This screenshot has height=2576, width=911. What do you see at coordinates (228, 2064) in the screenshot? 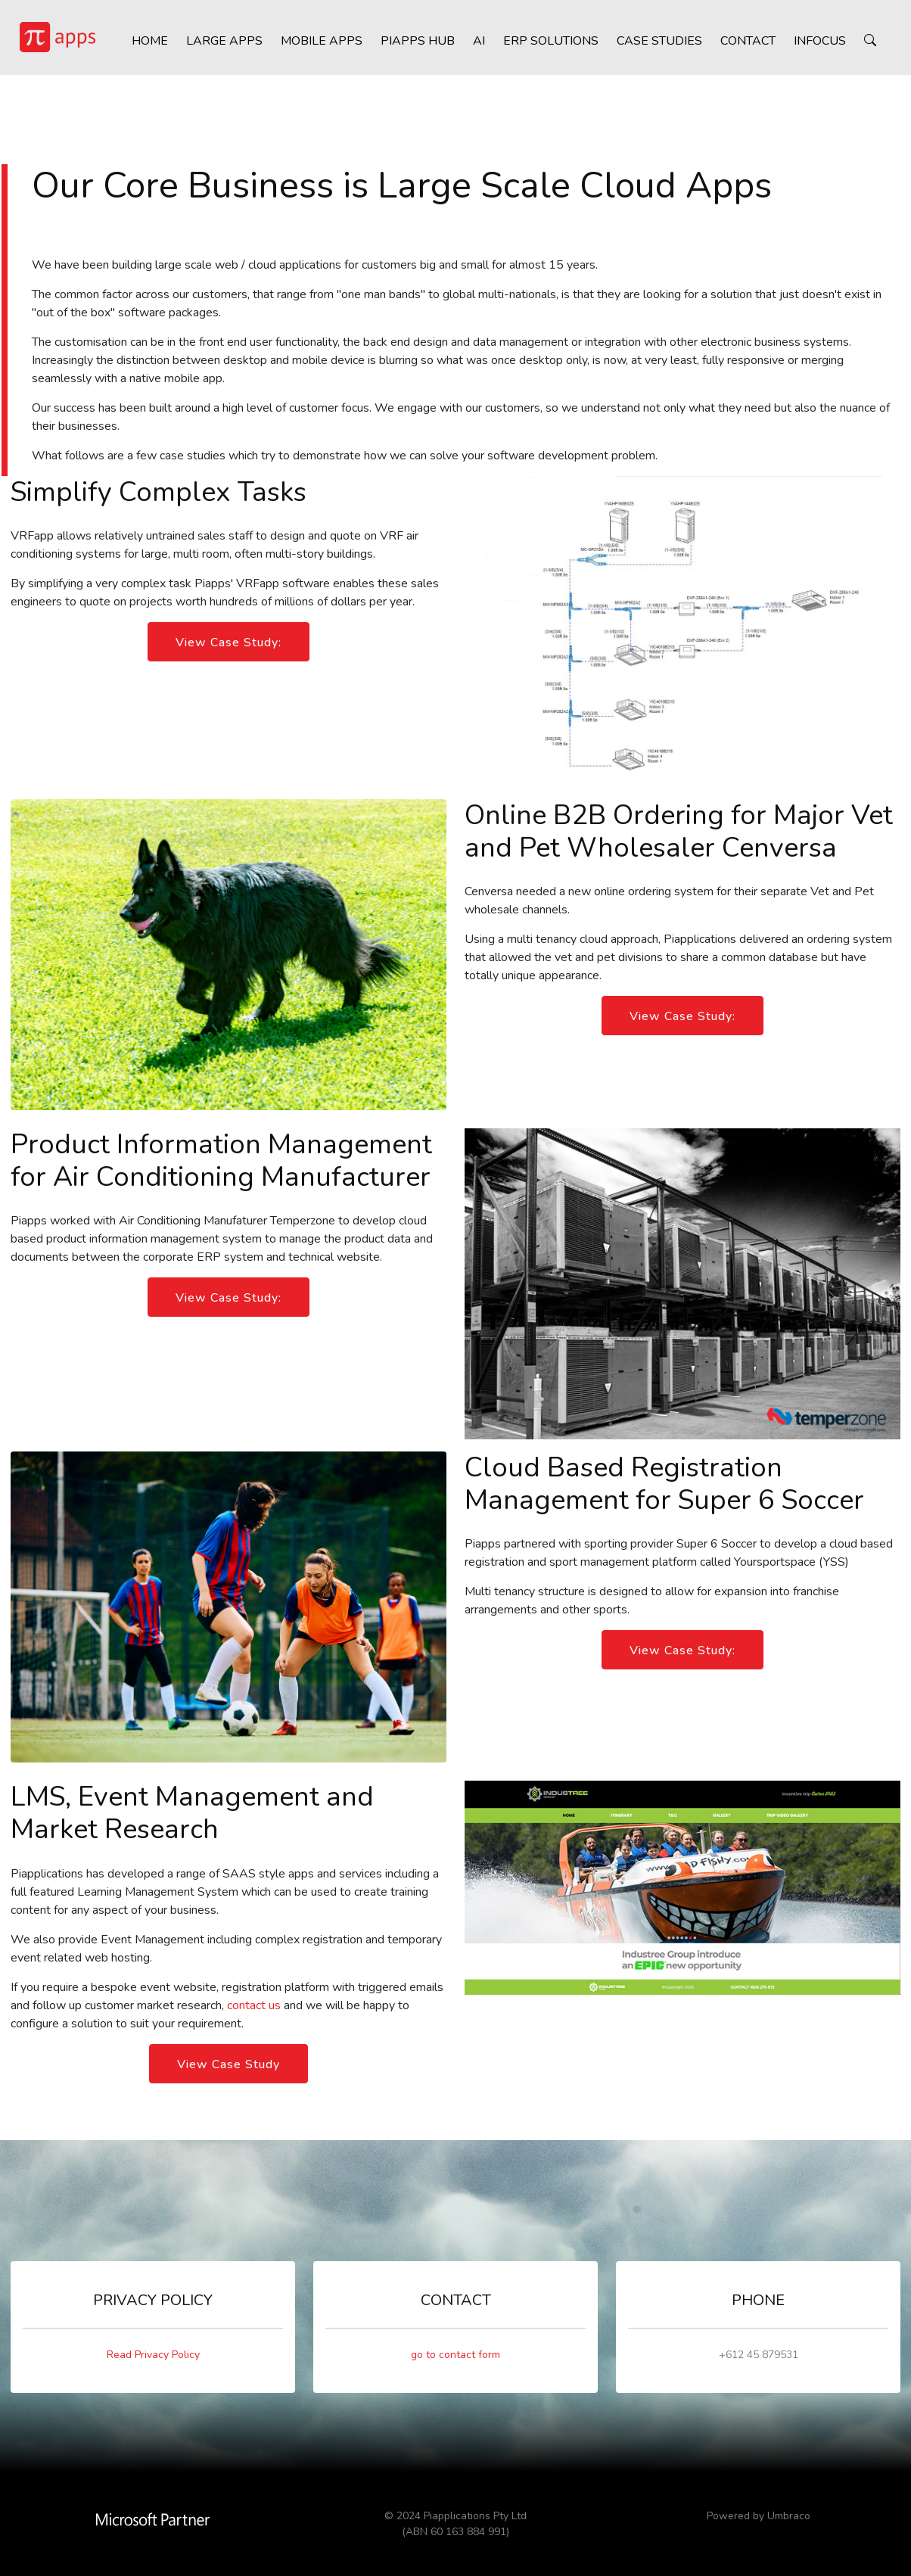
I see `View Case Study` at bounding box center [228, 2064].